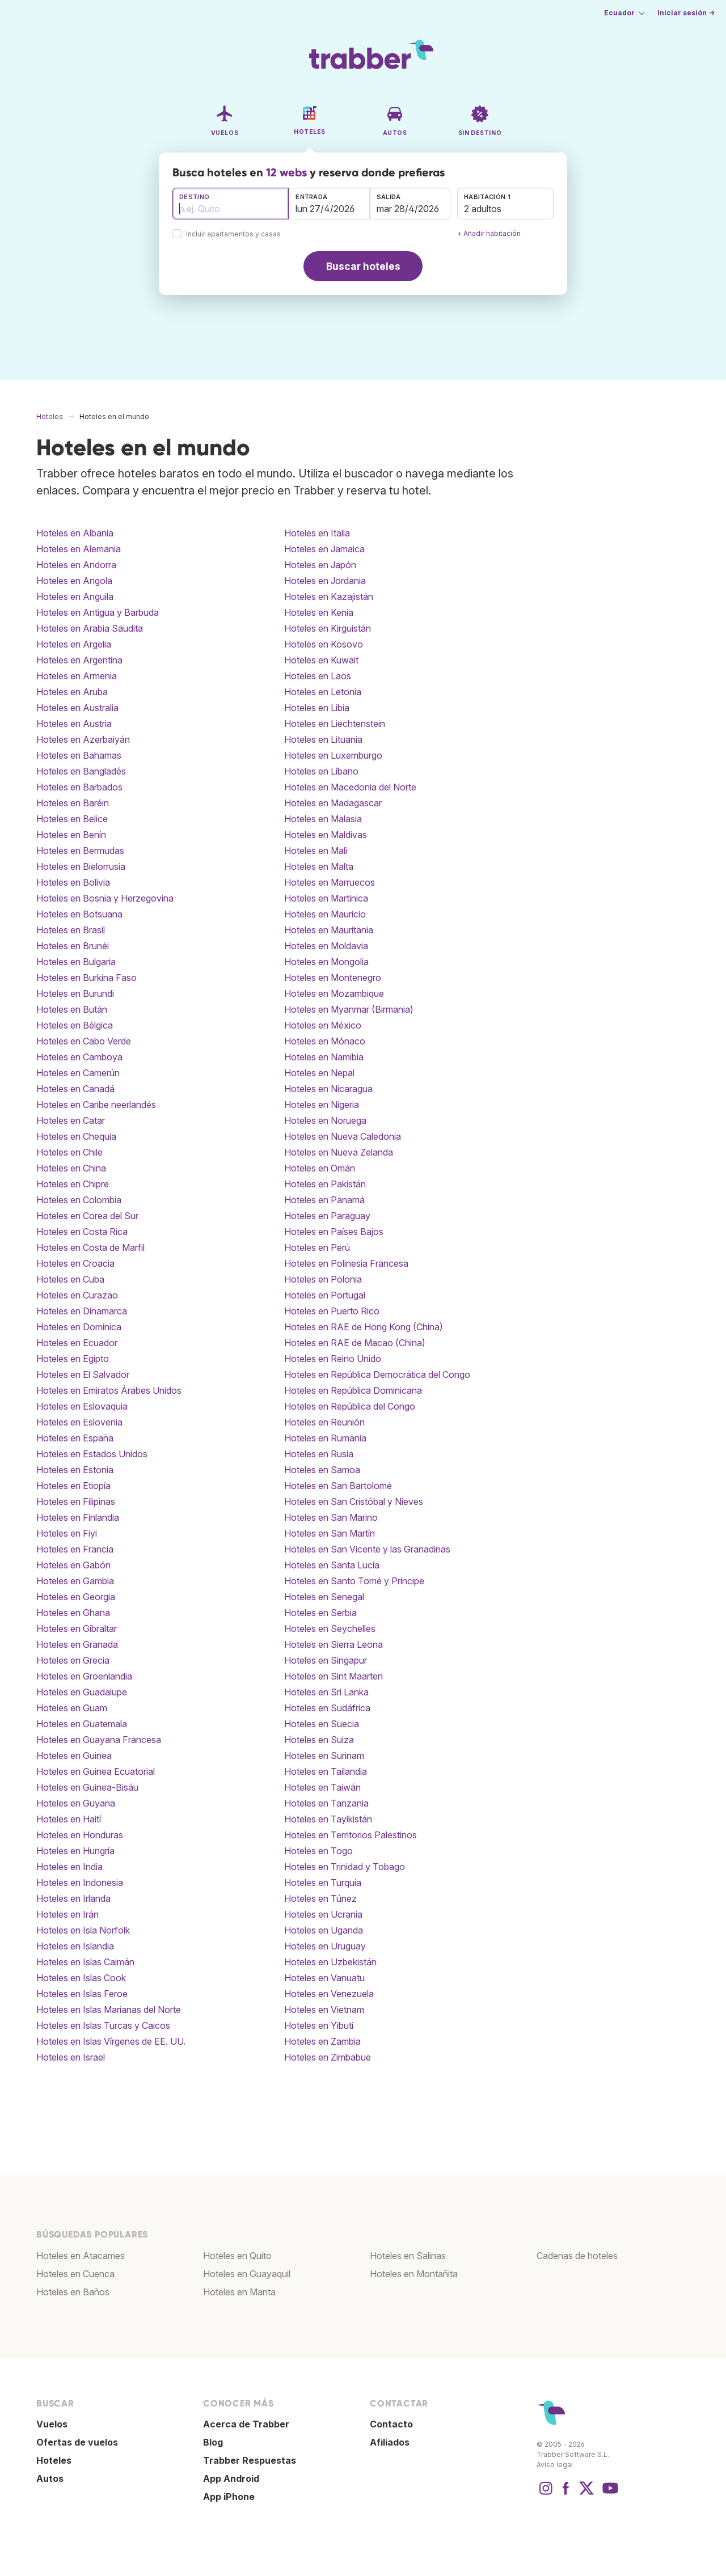 This screenshot has width=726, height=2576. I want to click on Hoteles en Rumania, so click(325, 1438).